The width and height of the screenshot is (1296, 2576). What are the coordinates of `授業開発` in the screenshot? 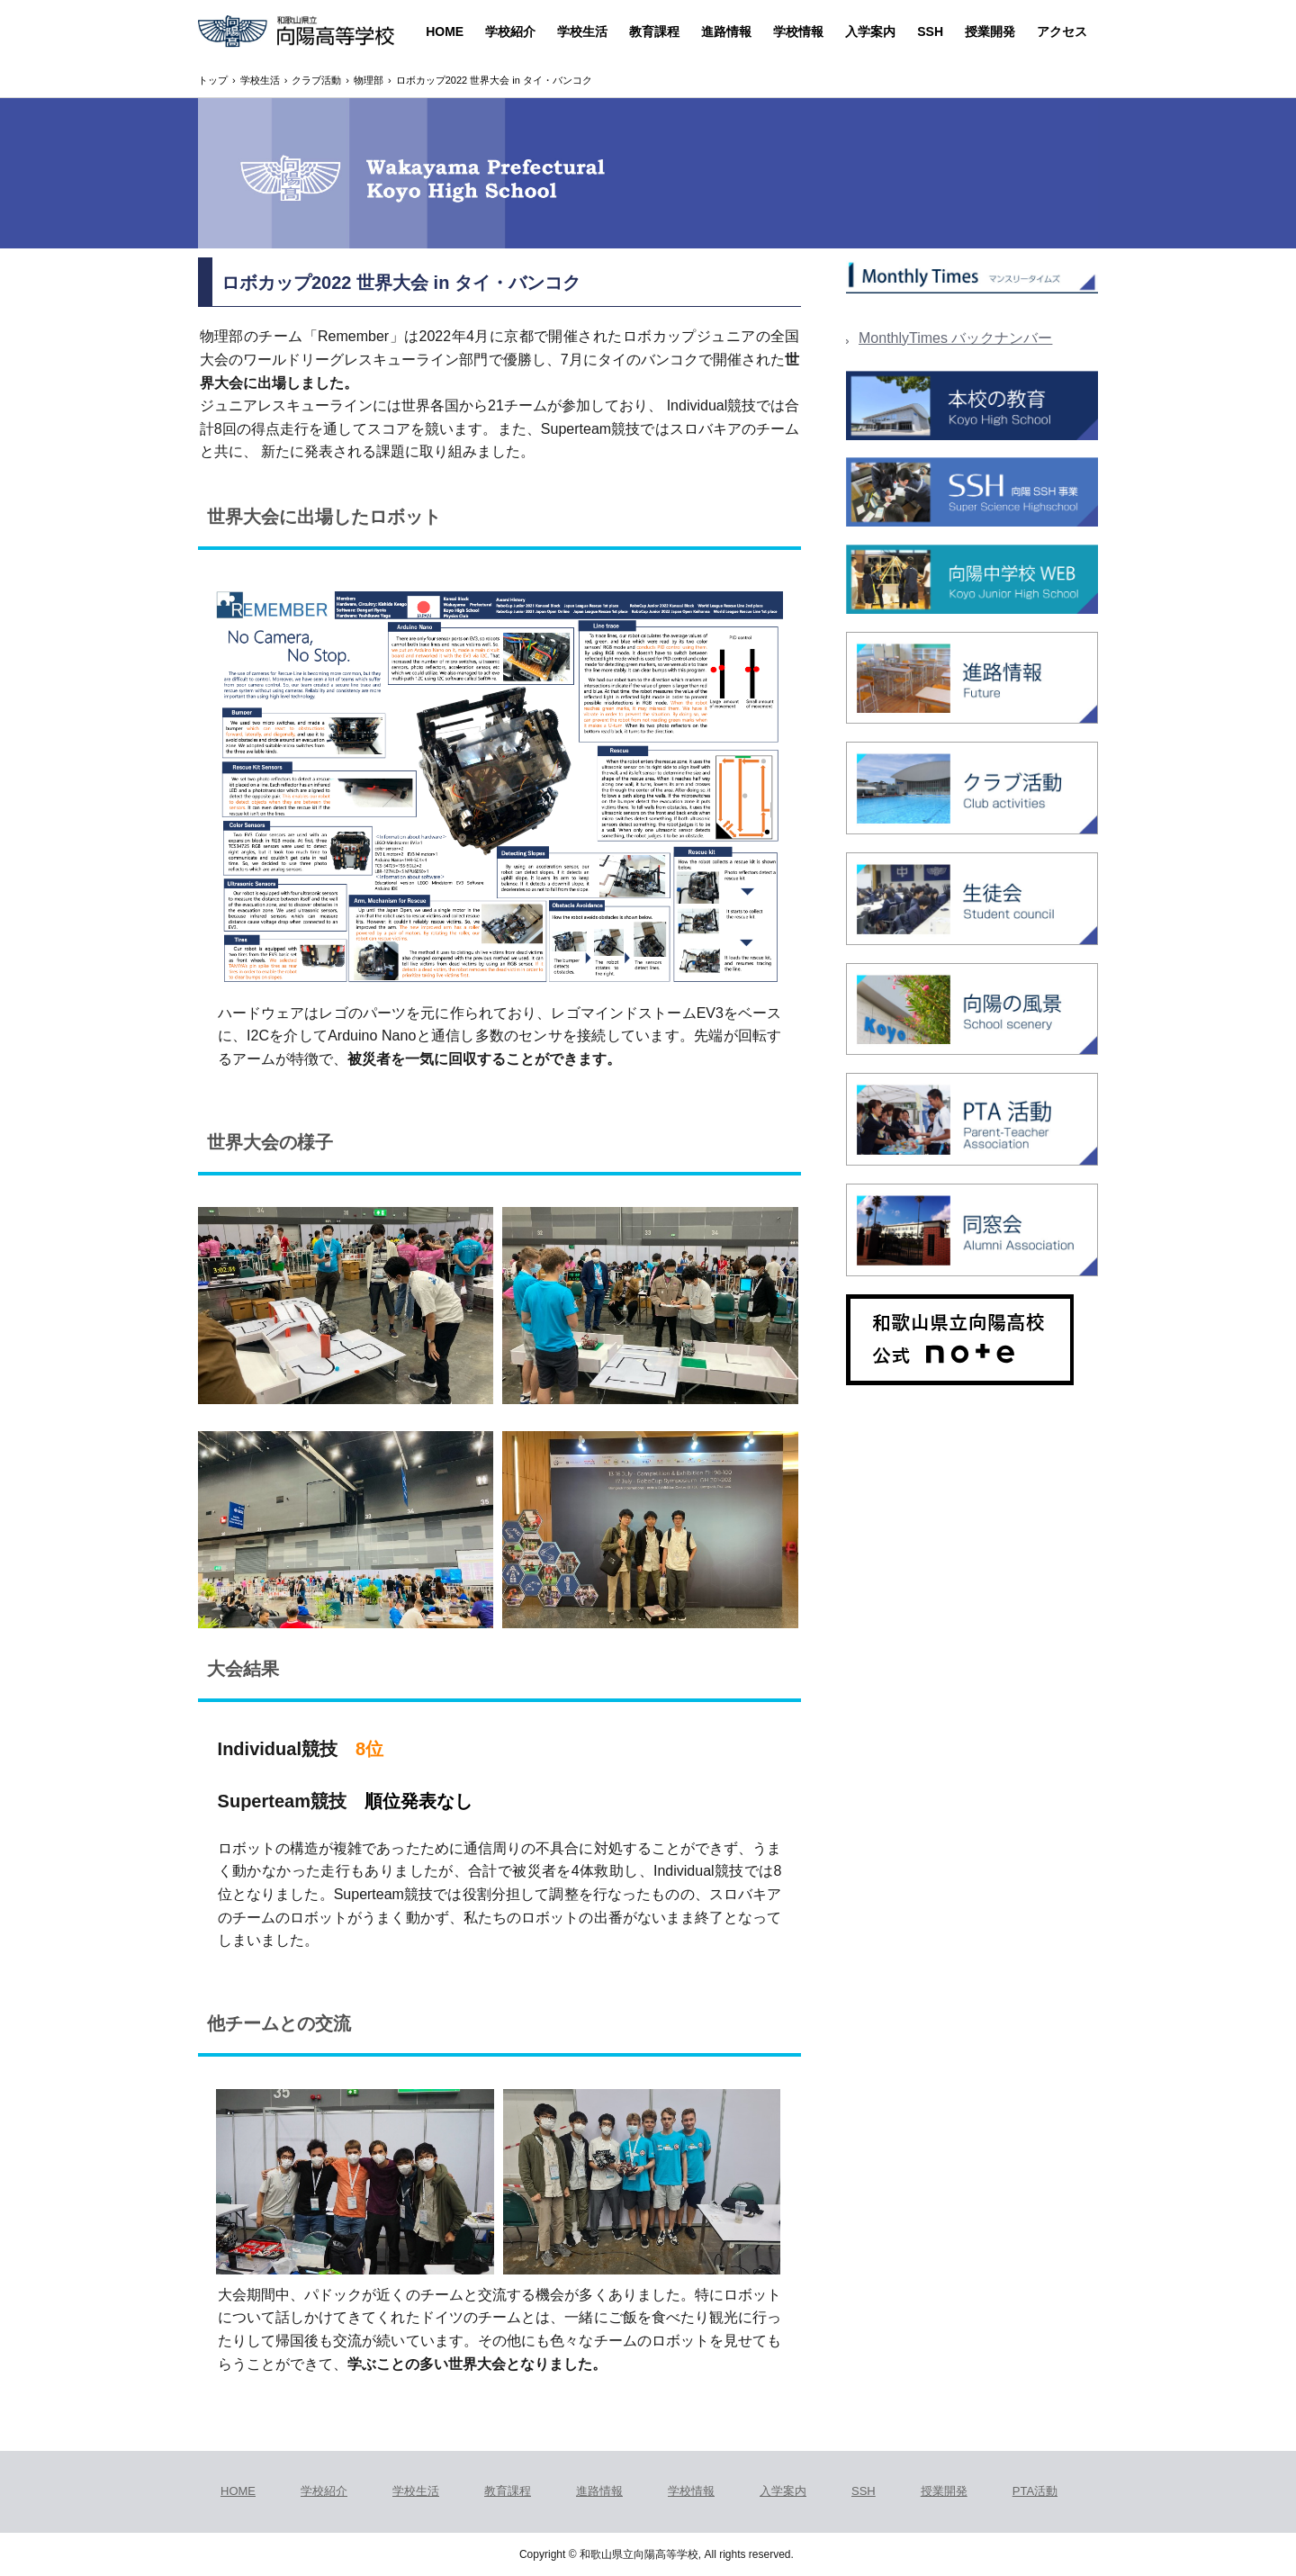 It's located at (990, 31).